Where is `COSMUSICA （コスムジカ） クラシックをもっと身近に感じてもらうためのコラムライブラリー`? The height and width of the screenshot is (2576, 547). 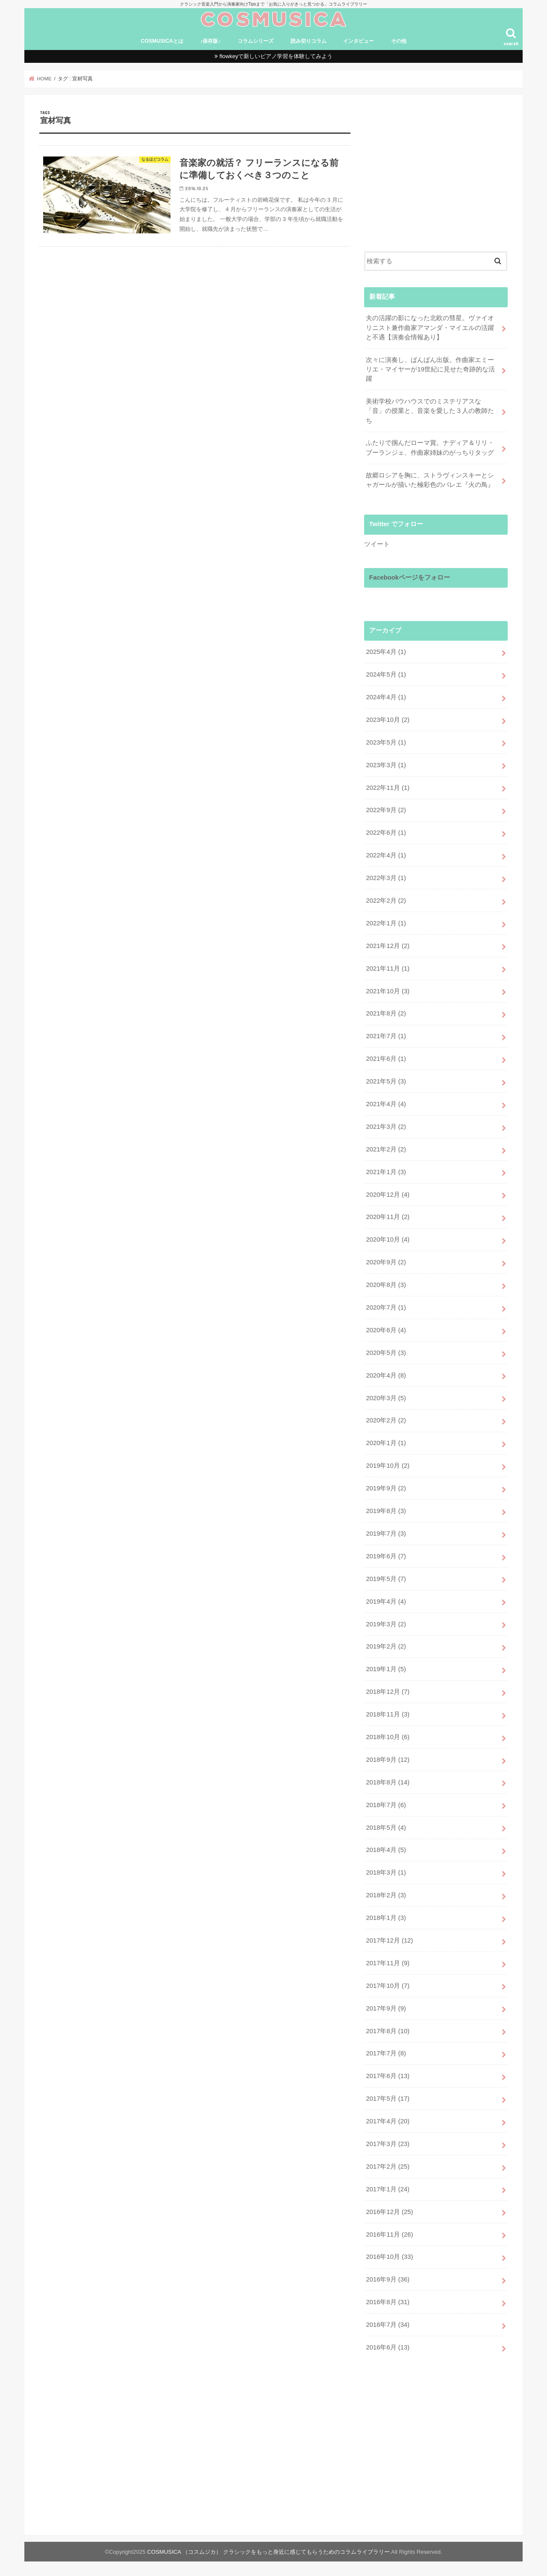 COSMUSICA （コスムジカ） クラシックをもっと身近に感じてもらうためのコラムライブラリー is located at coordinates (268, 2552).